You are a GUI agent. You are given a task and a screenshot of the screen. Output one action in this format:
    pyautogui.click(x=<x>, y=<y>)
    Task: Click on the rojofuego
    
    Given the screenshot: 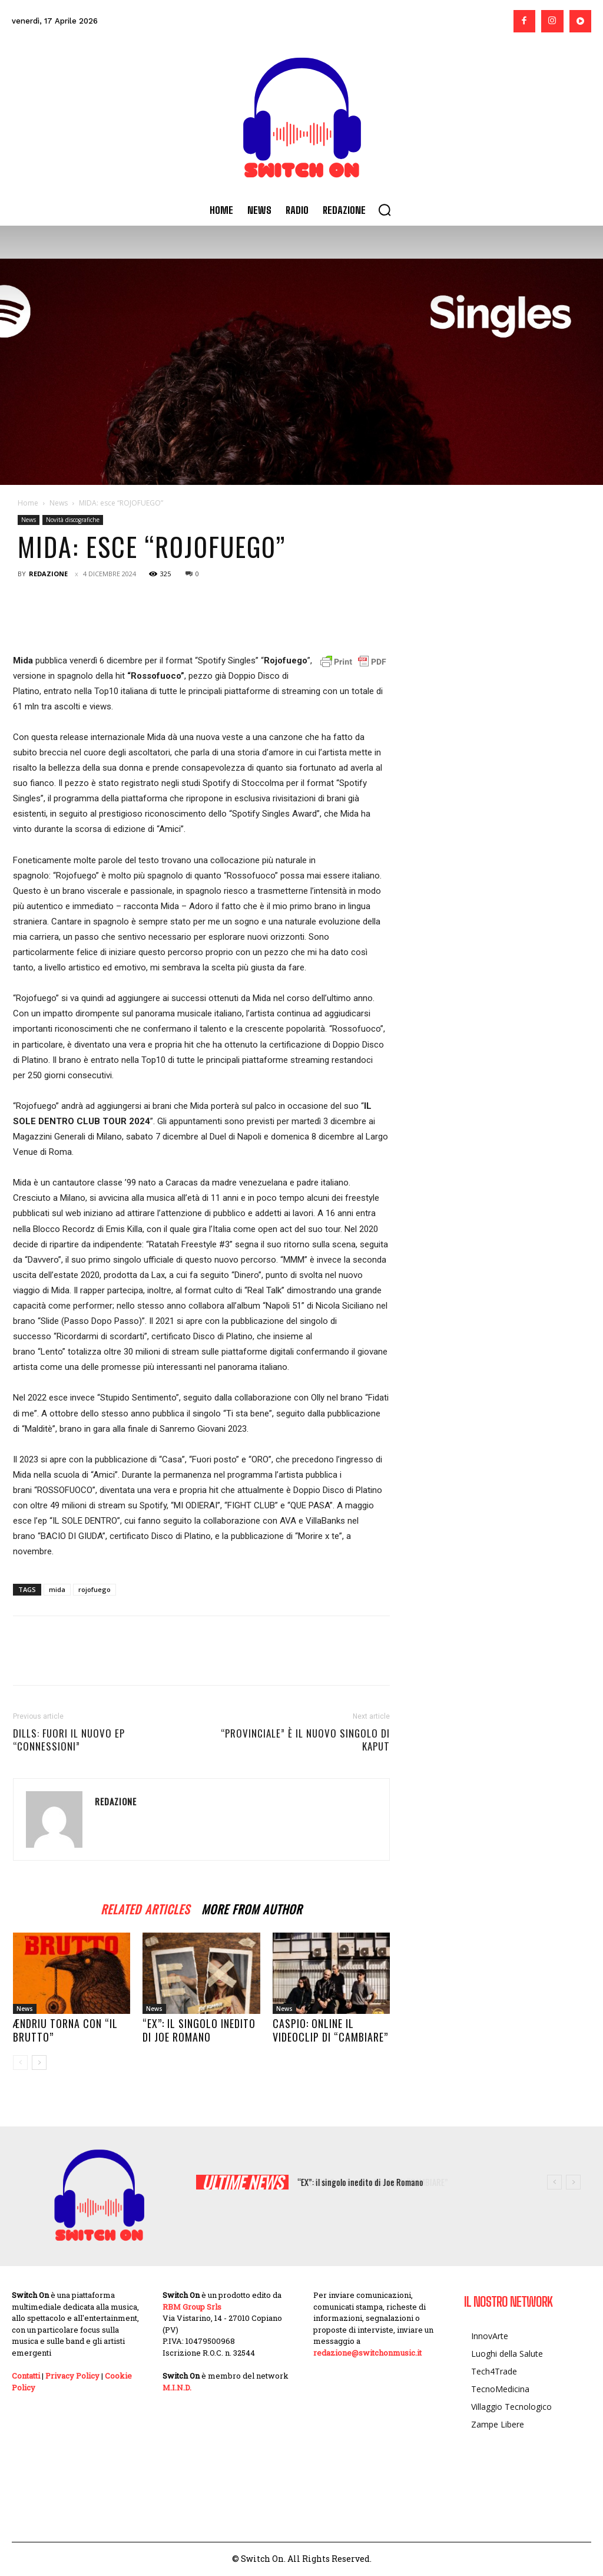 What is the action you would take?
    pyautogui.click(x=94, y=1589)
    